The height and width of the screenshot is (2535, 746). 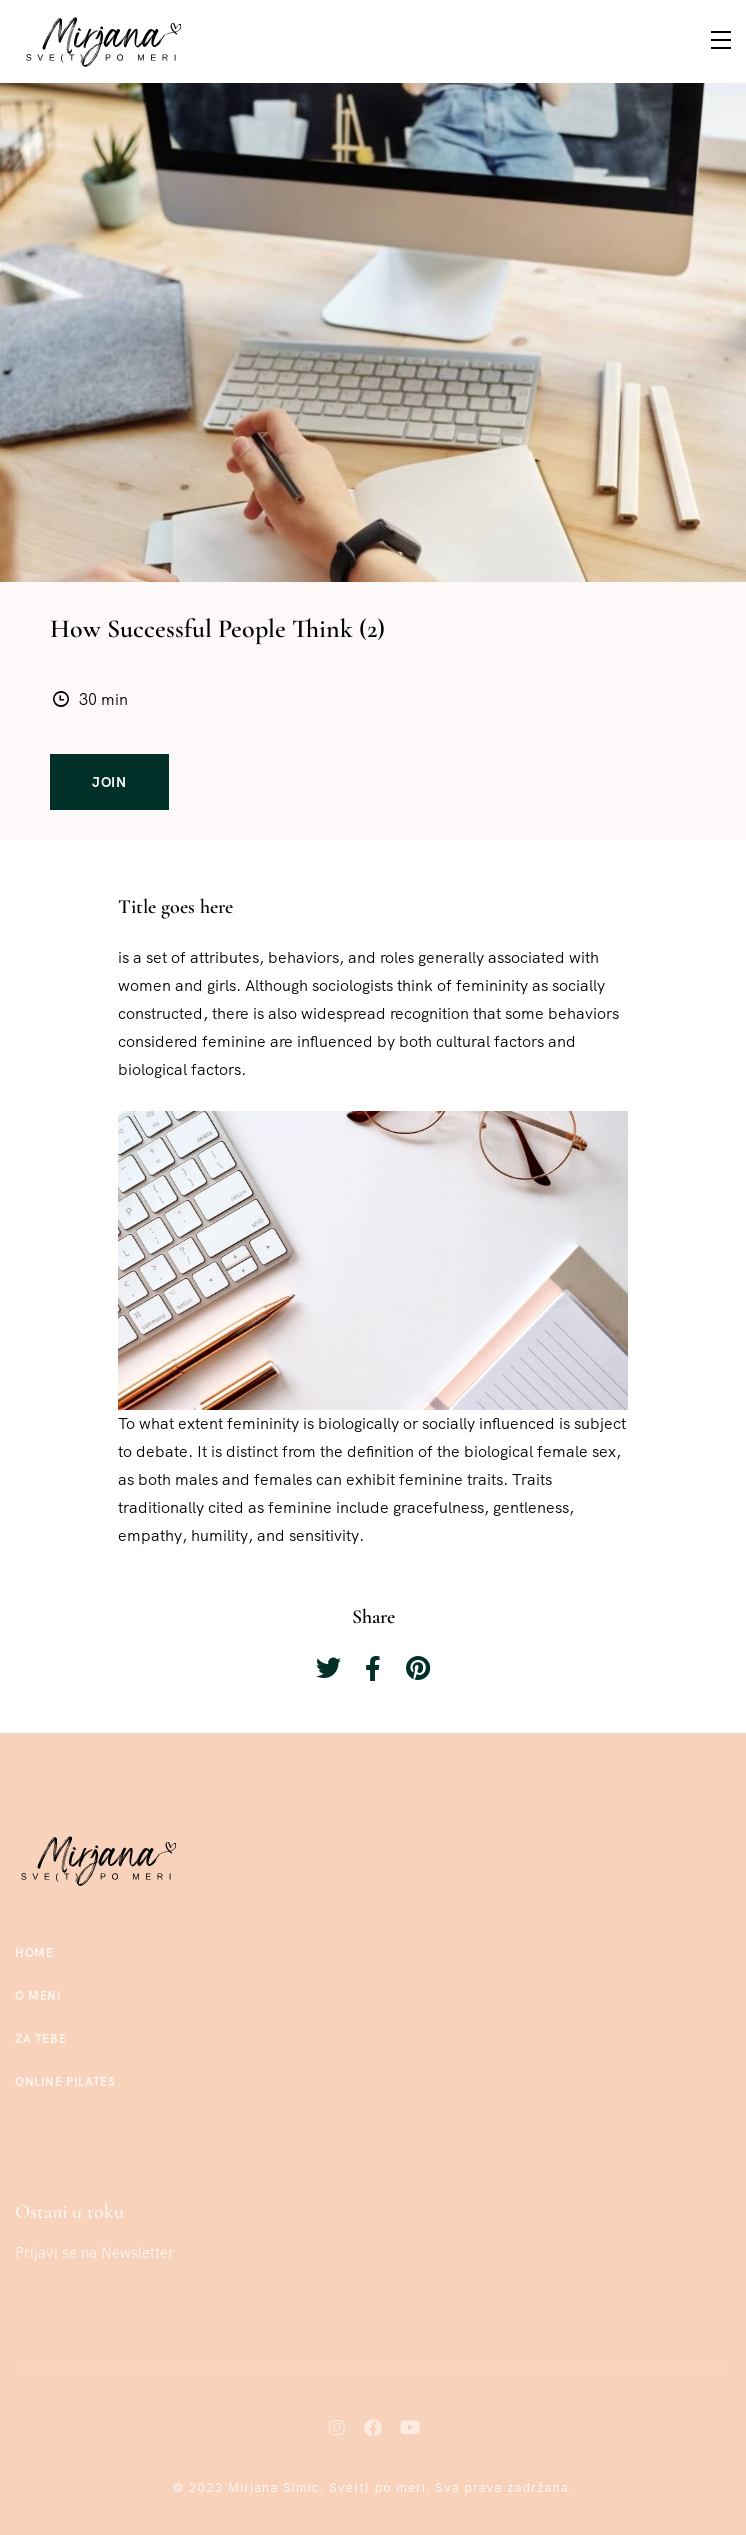 What do you see at coordinates (38, 1996) in the screenshot?
I see `O meni` at bounding box center [38, 1996].